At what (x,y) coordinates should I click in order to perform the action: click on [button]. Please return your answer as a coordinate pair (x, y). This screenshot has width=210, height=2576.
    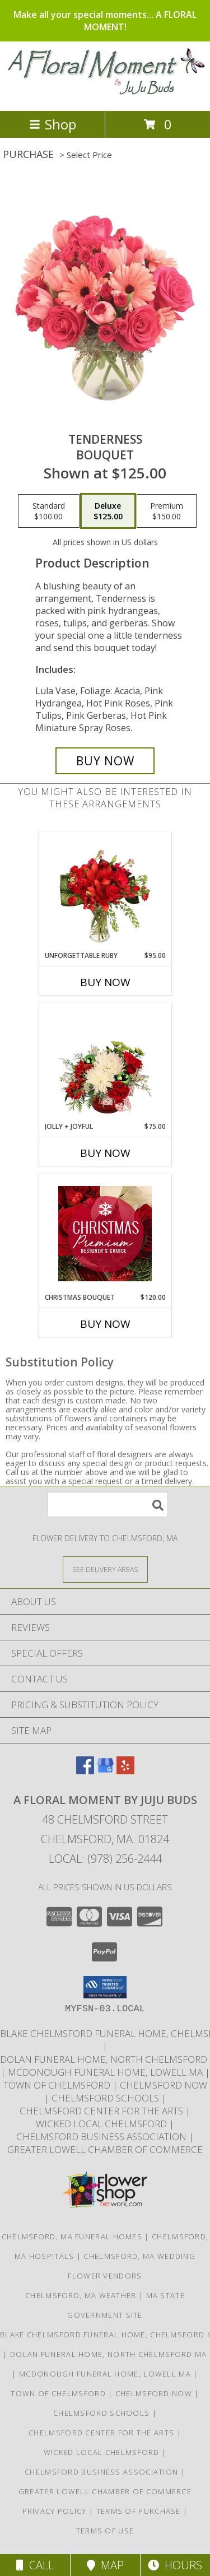
    Looking at the image, I should click on (105, 1987).